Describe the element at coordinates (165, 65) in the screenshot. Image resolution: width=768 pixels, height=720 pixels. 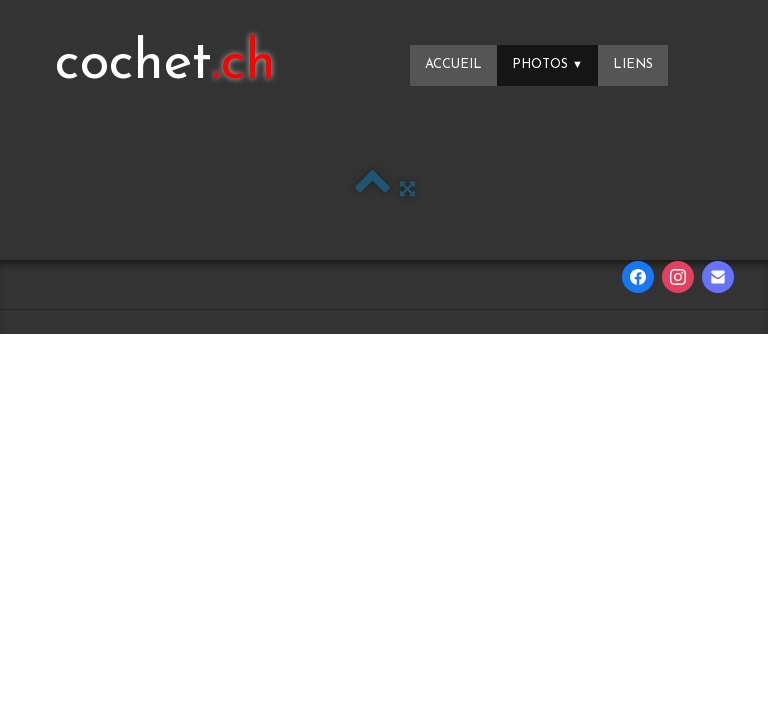
I see `[logo]` at that location.